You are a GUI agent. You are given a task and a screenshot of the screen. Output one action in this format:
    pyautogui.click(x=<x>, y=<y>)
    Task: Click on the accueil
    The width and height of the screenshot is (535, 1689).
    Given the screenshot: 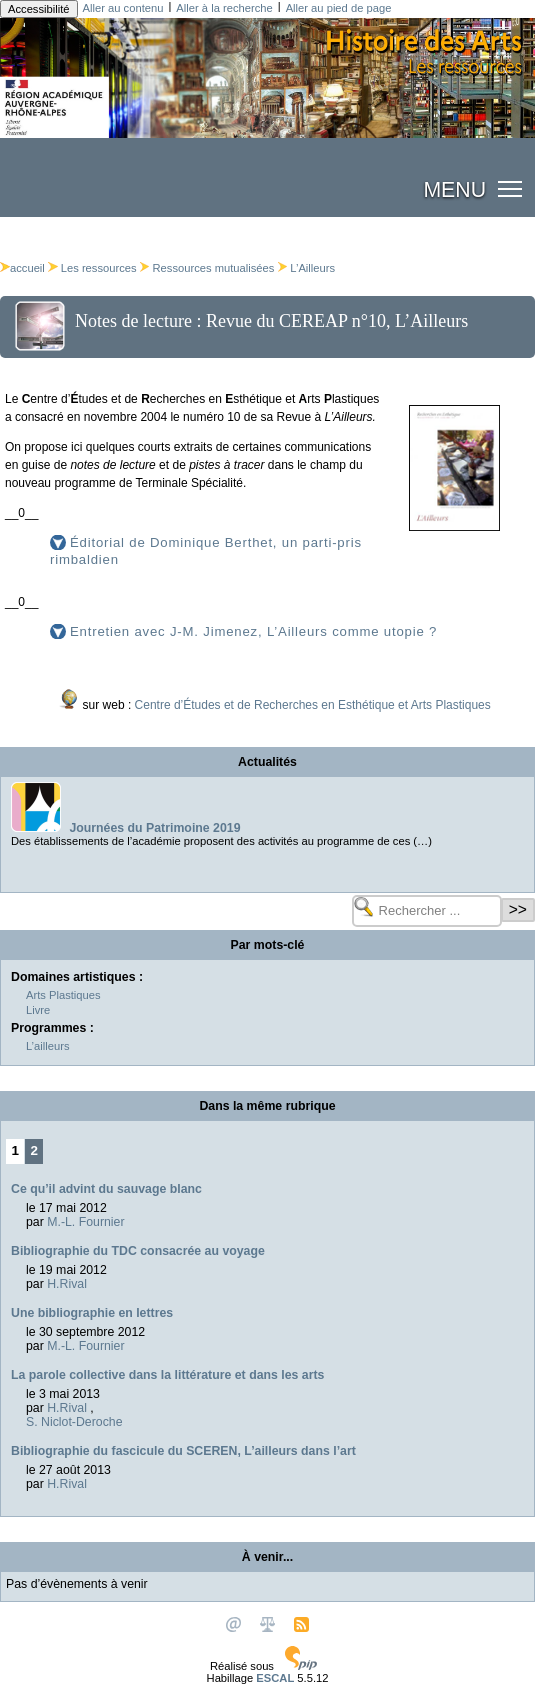 What is the action you would take?
    pyautogui.click(x=22, y=268)
    